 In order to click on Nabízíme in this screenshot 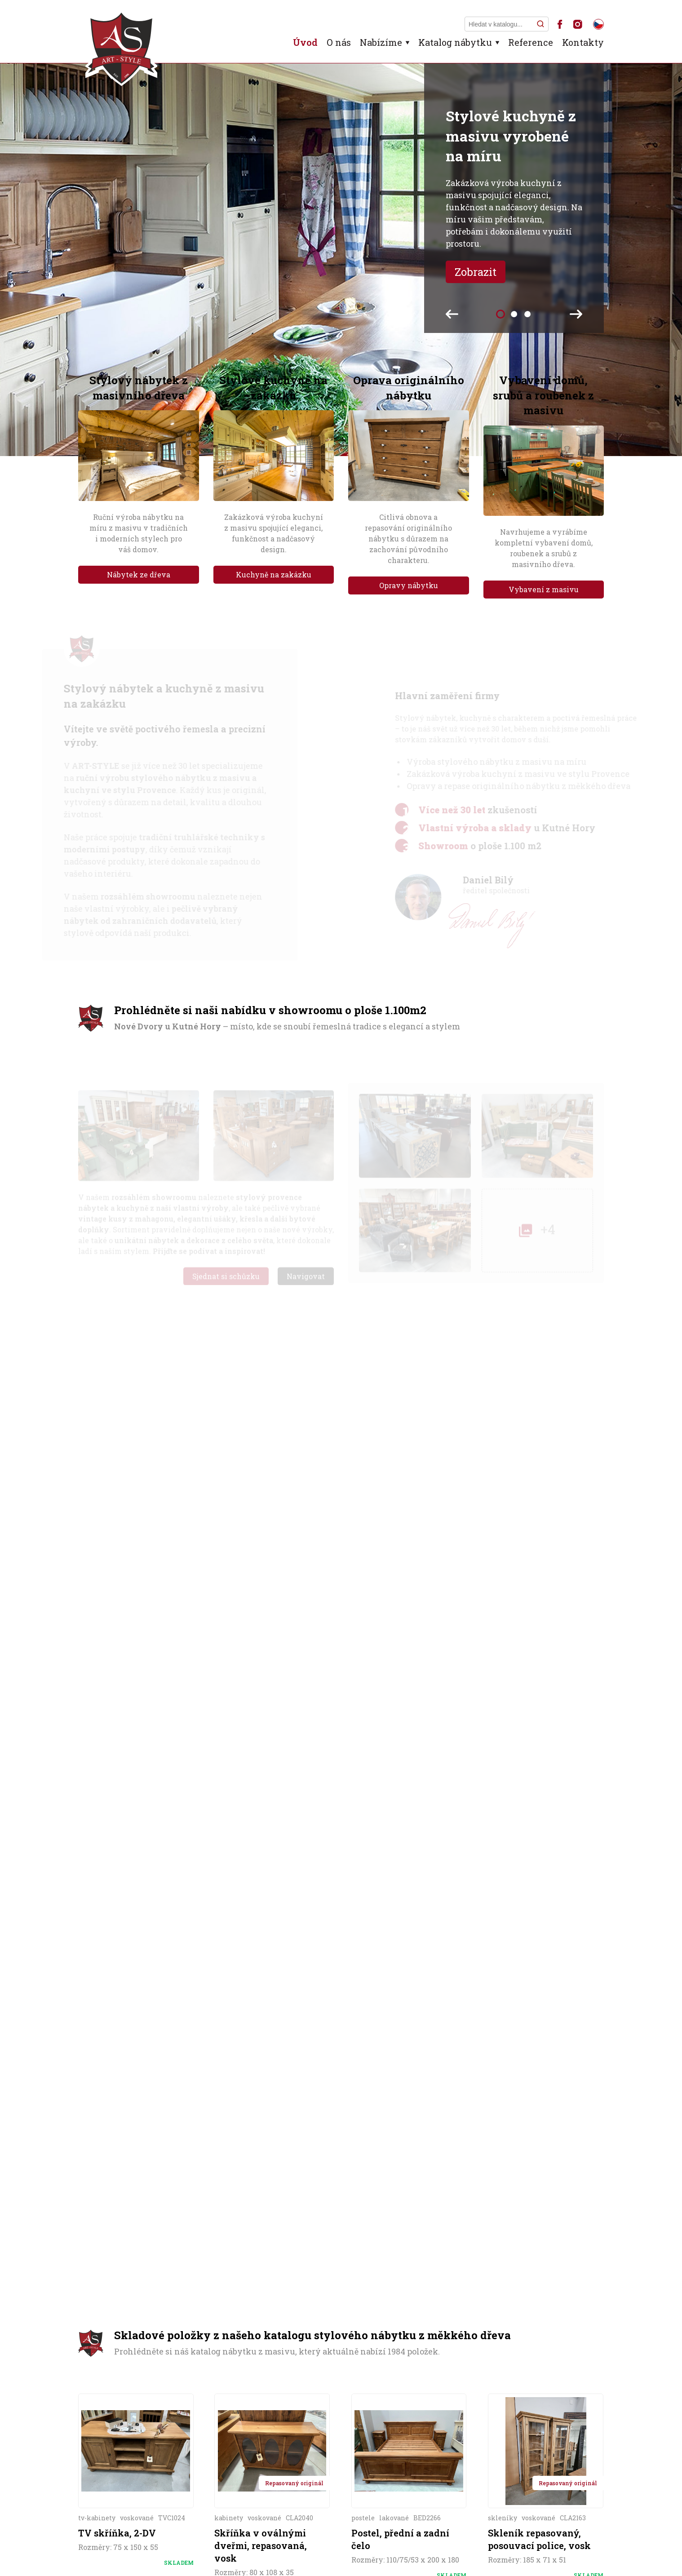, I will do `click(381, 42)`.